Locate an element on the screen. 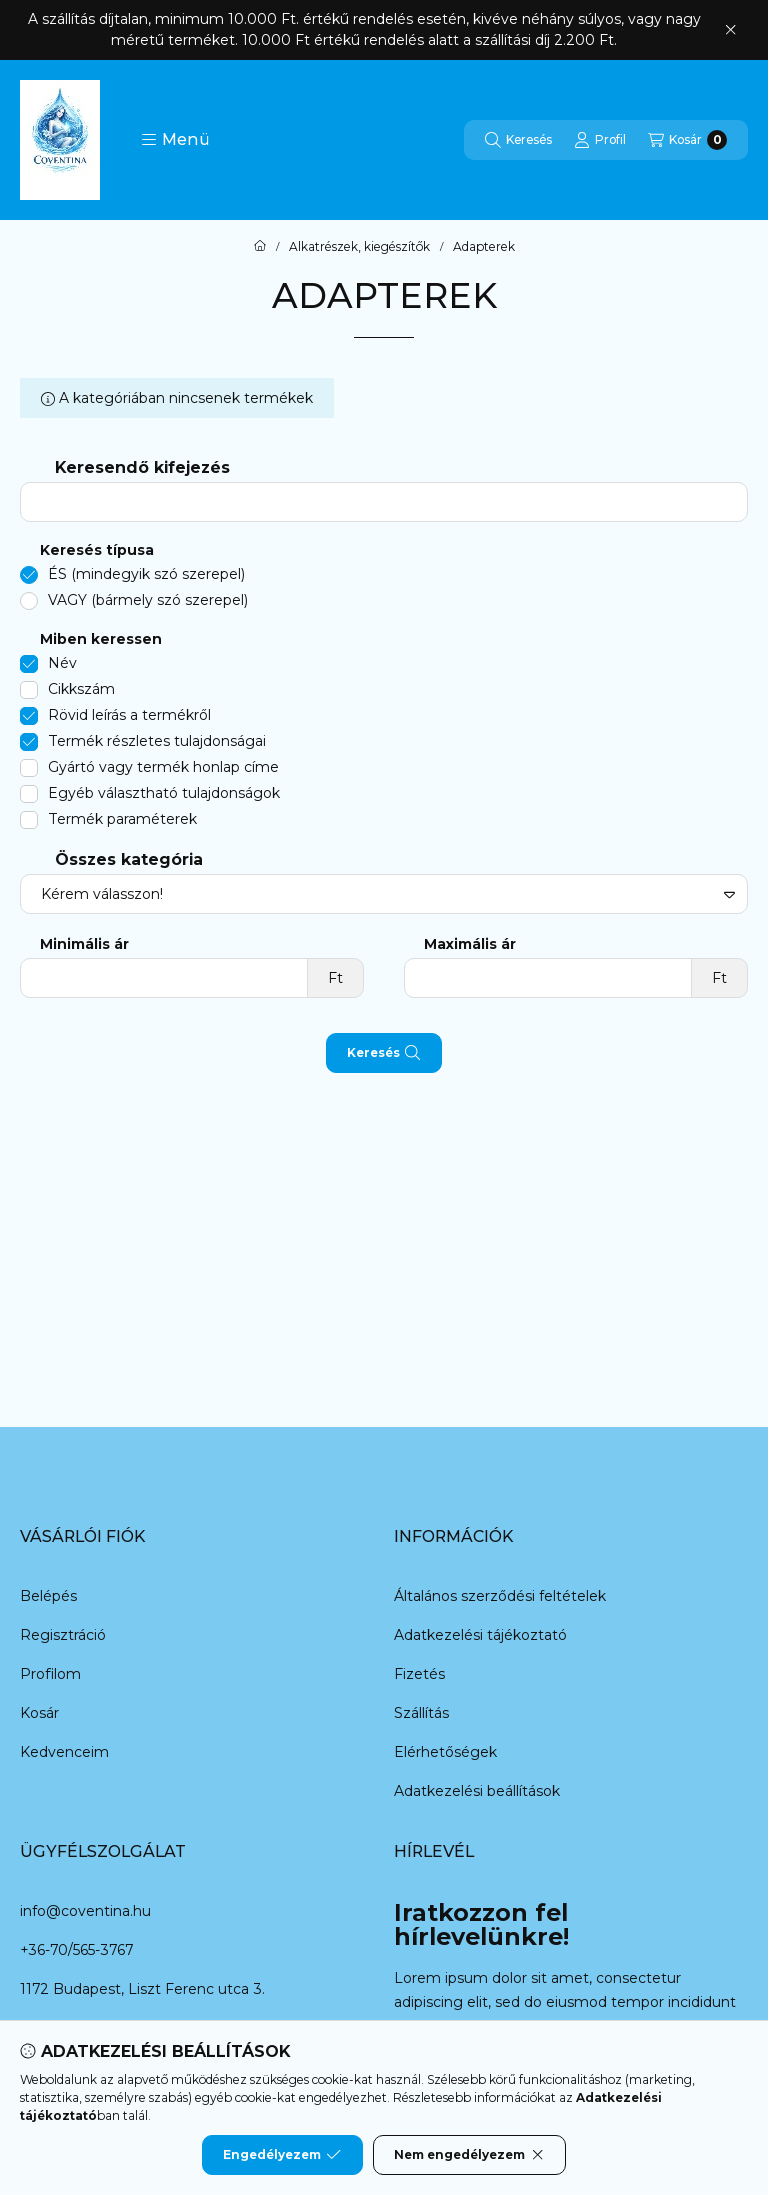  Kedvenceim is located at coordinates (64, 1752).